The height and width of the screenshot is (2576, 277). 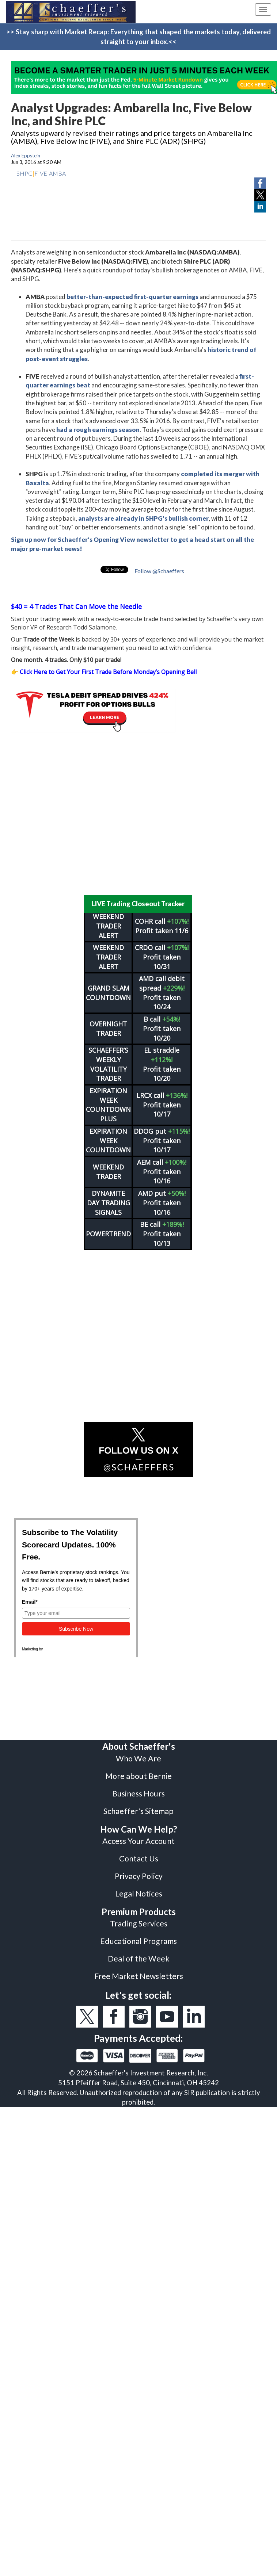 What do you see at coordinates (138, 1776) in the screenshot?
I see `More about Bernie` at bounding box center [138, 1776].